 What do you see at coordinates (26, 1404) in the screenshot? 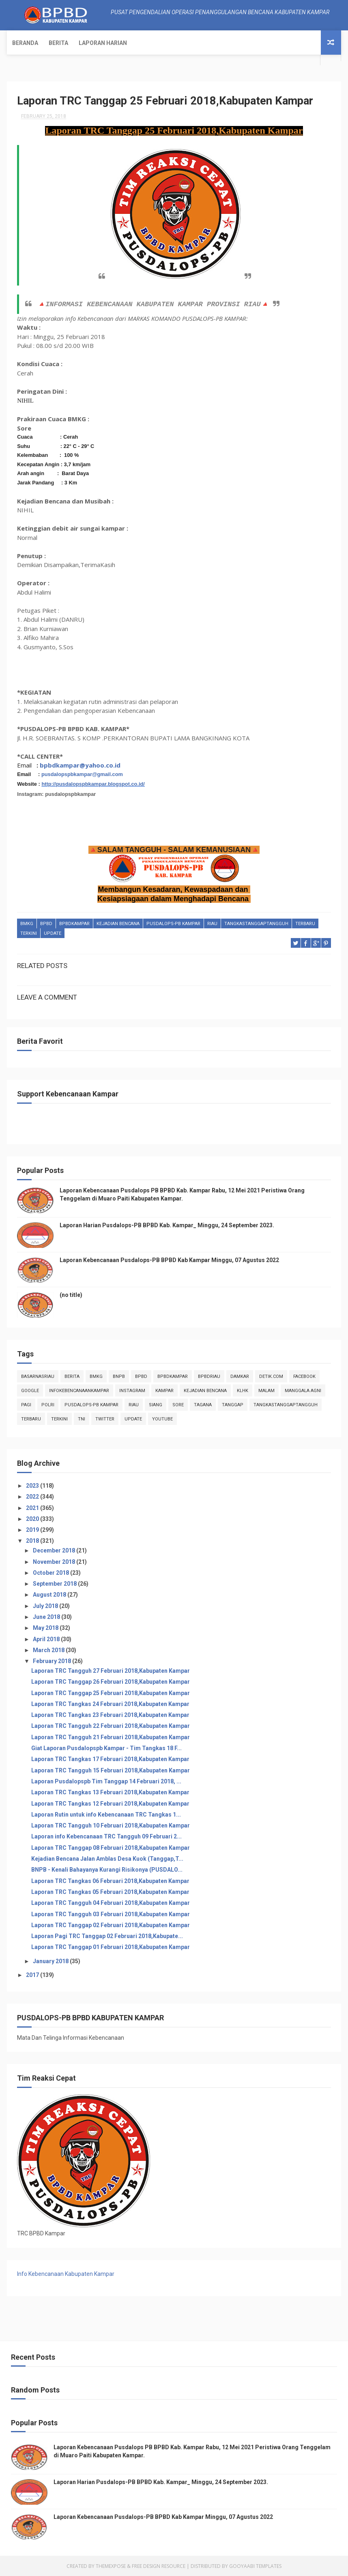
I see `pagi` at bounding box center [26, 1404].